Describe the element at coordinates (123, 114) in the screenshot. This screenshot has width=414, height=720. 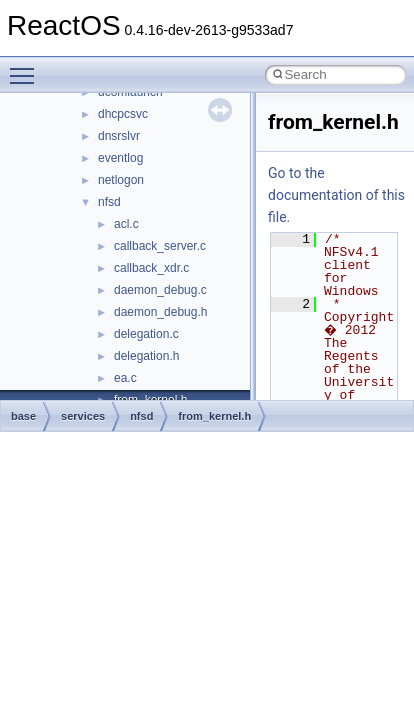
I see `dhcpcsvc` at that location.